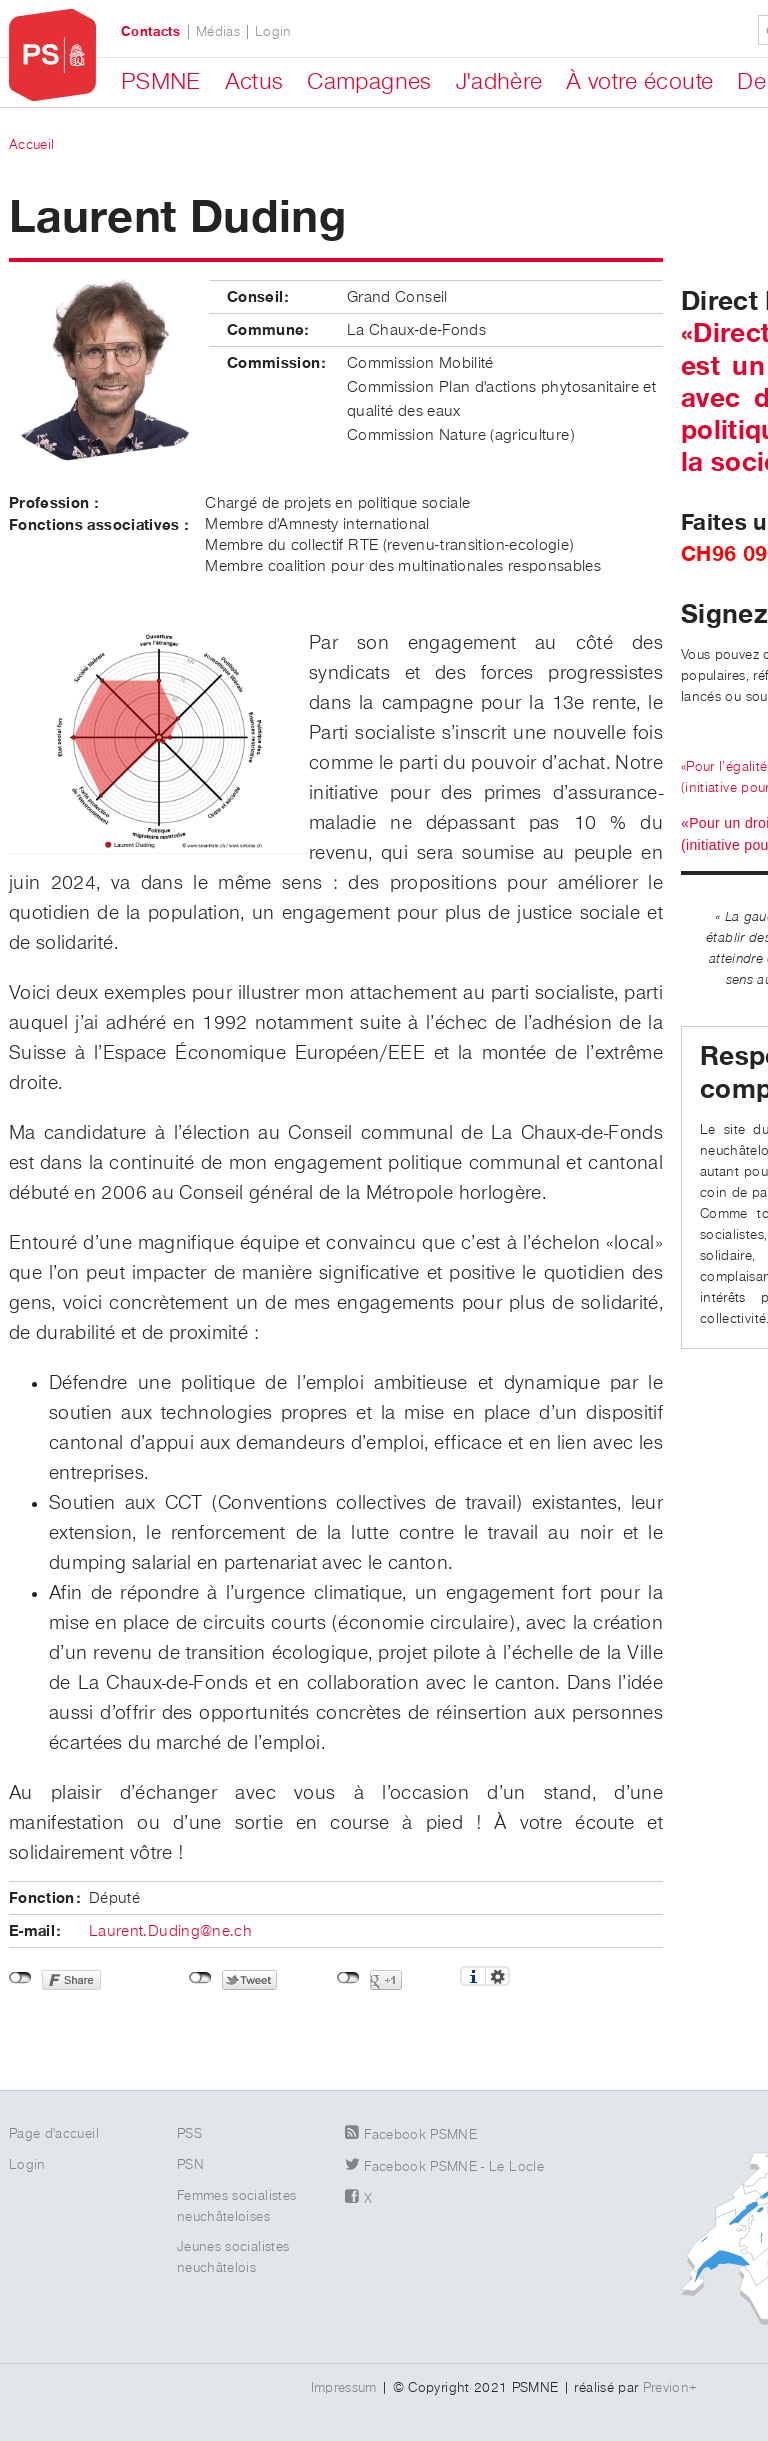 This screenshot has height=2441, width=768. What do you see at coordinates (273, 32) in the screenshot?
I see `Login` at bounding box center [273, 32].